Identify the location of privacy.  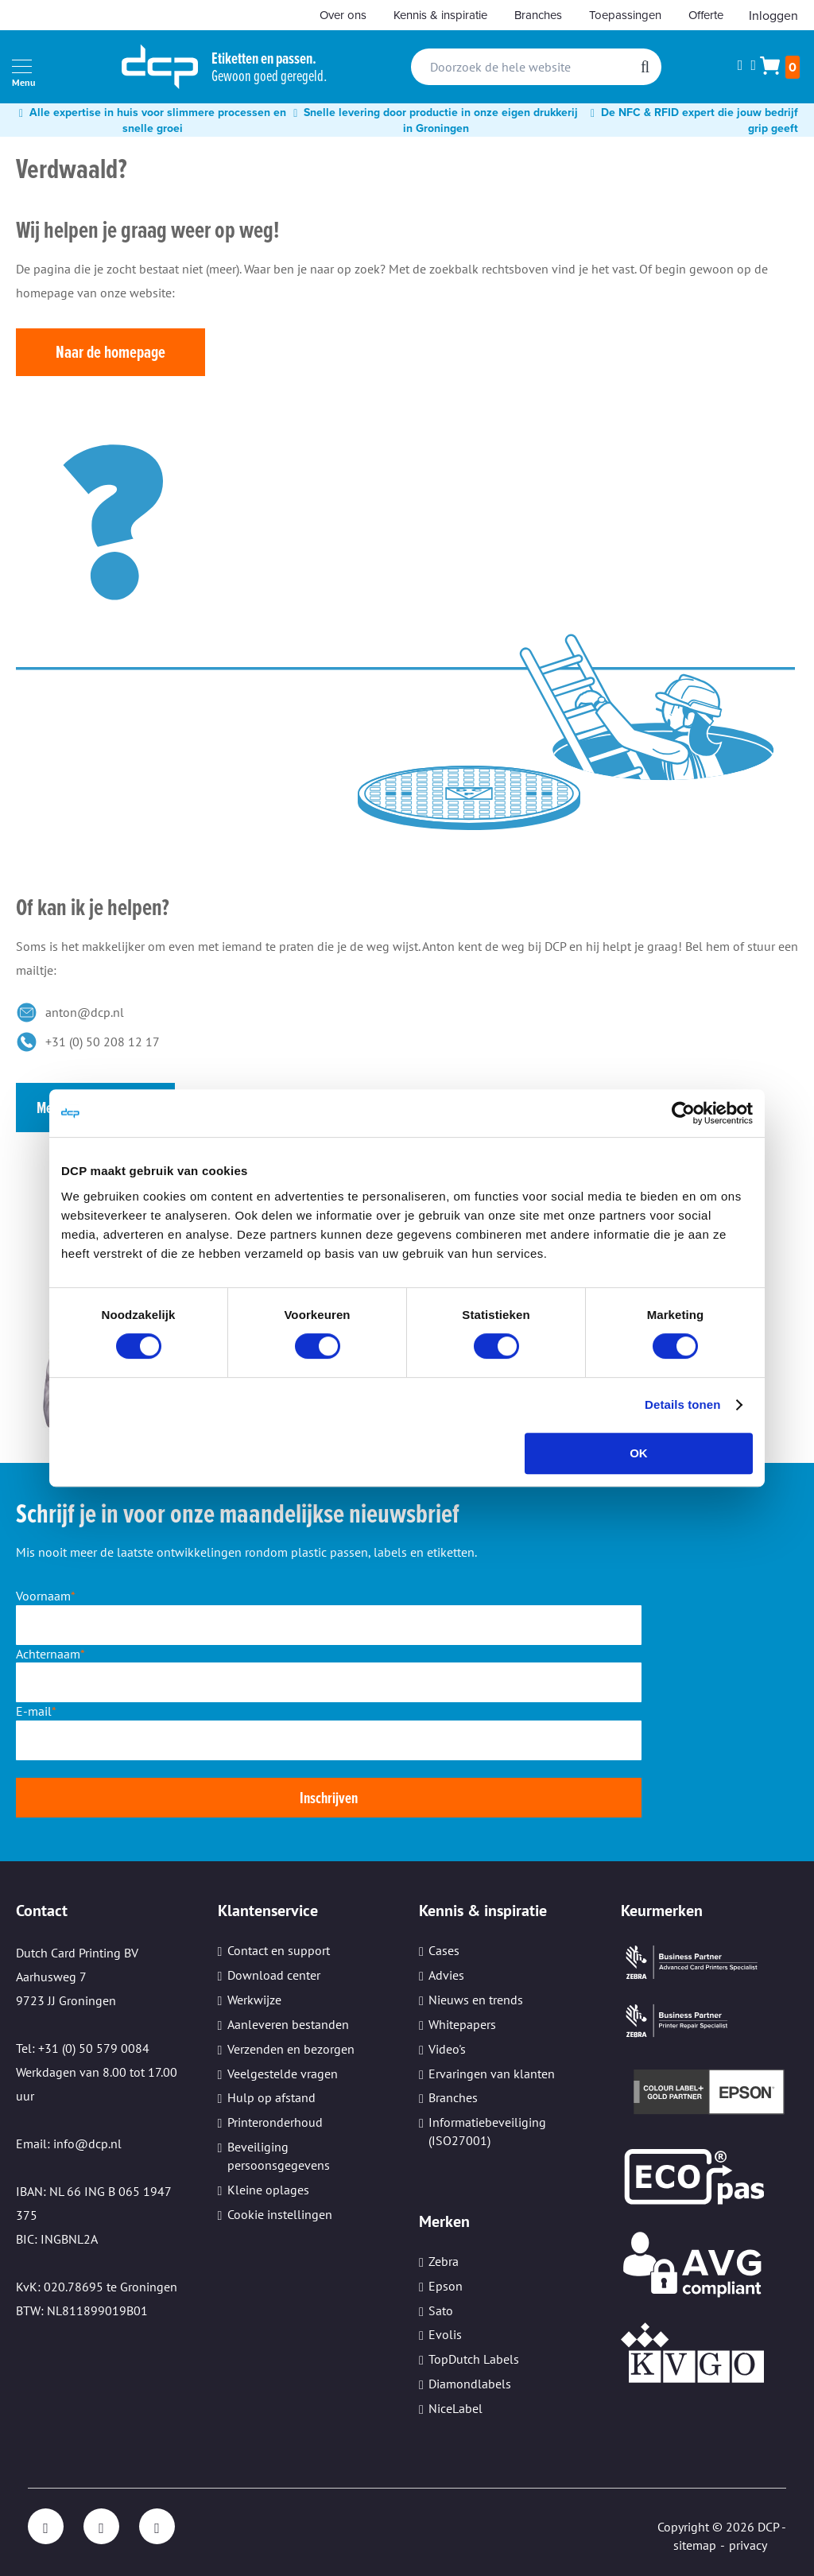
(748, 2545).